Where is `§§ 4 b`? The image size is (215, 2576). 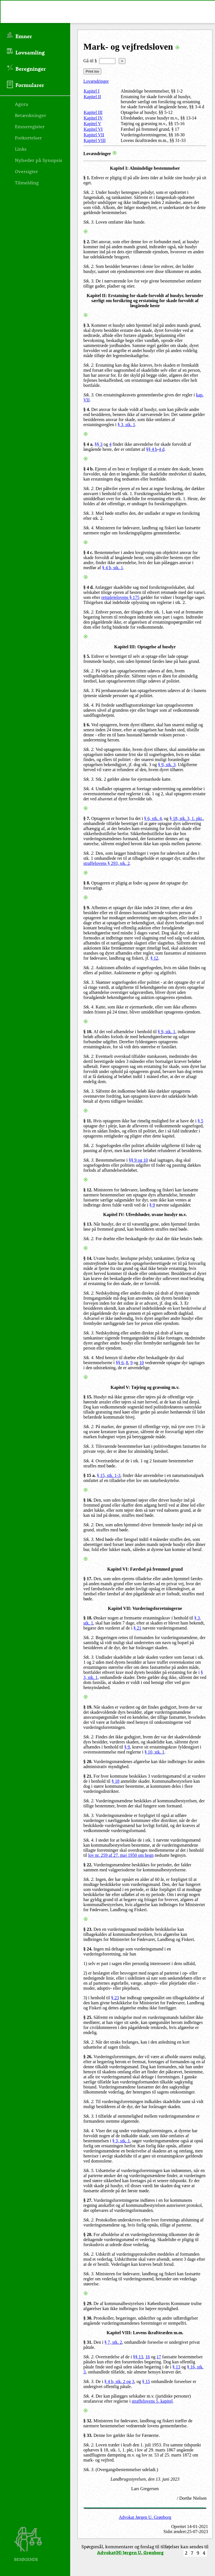 §§ 4 b is located at coordinates (151, 449).